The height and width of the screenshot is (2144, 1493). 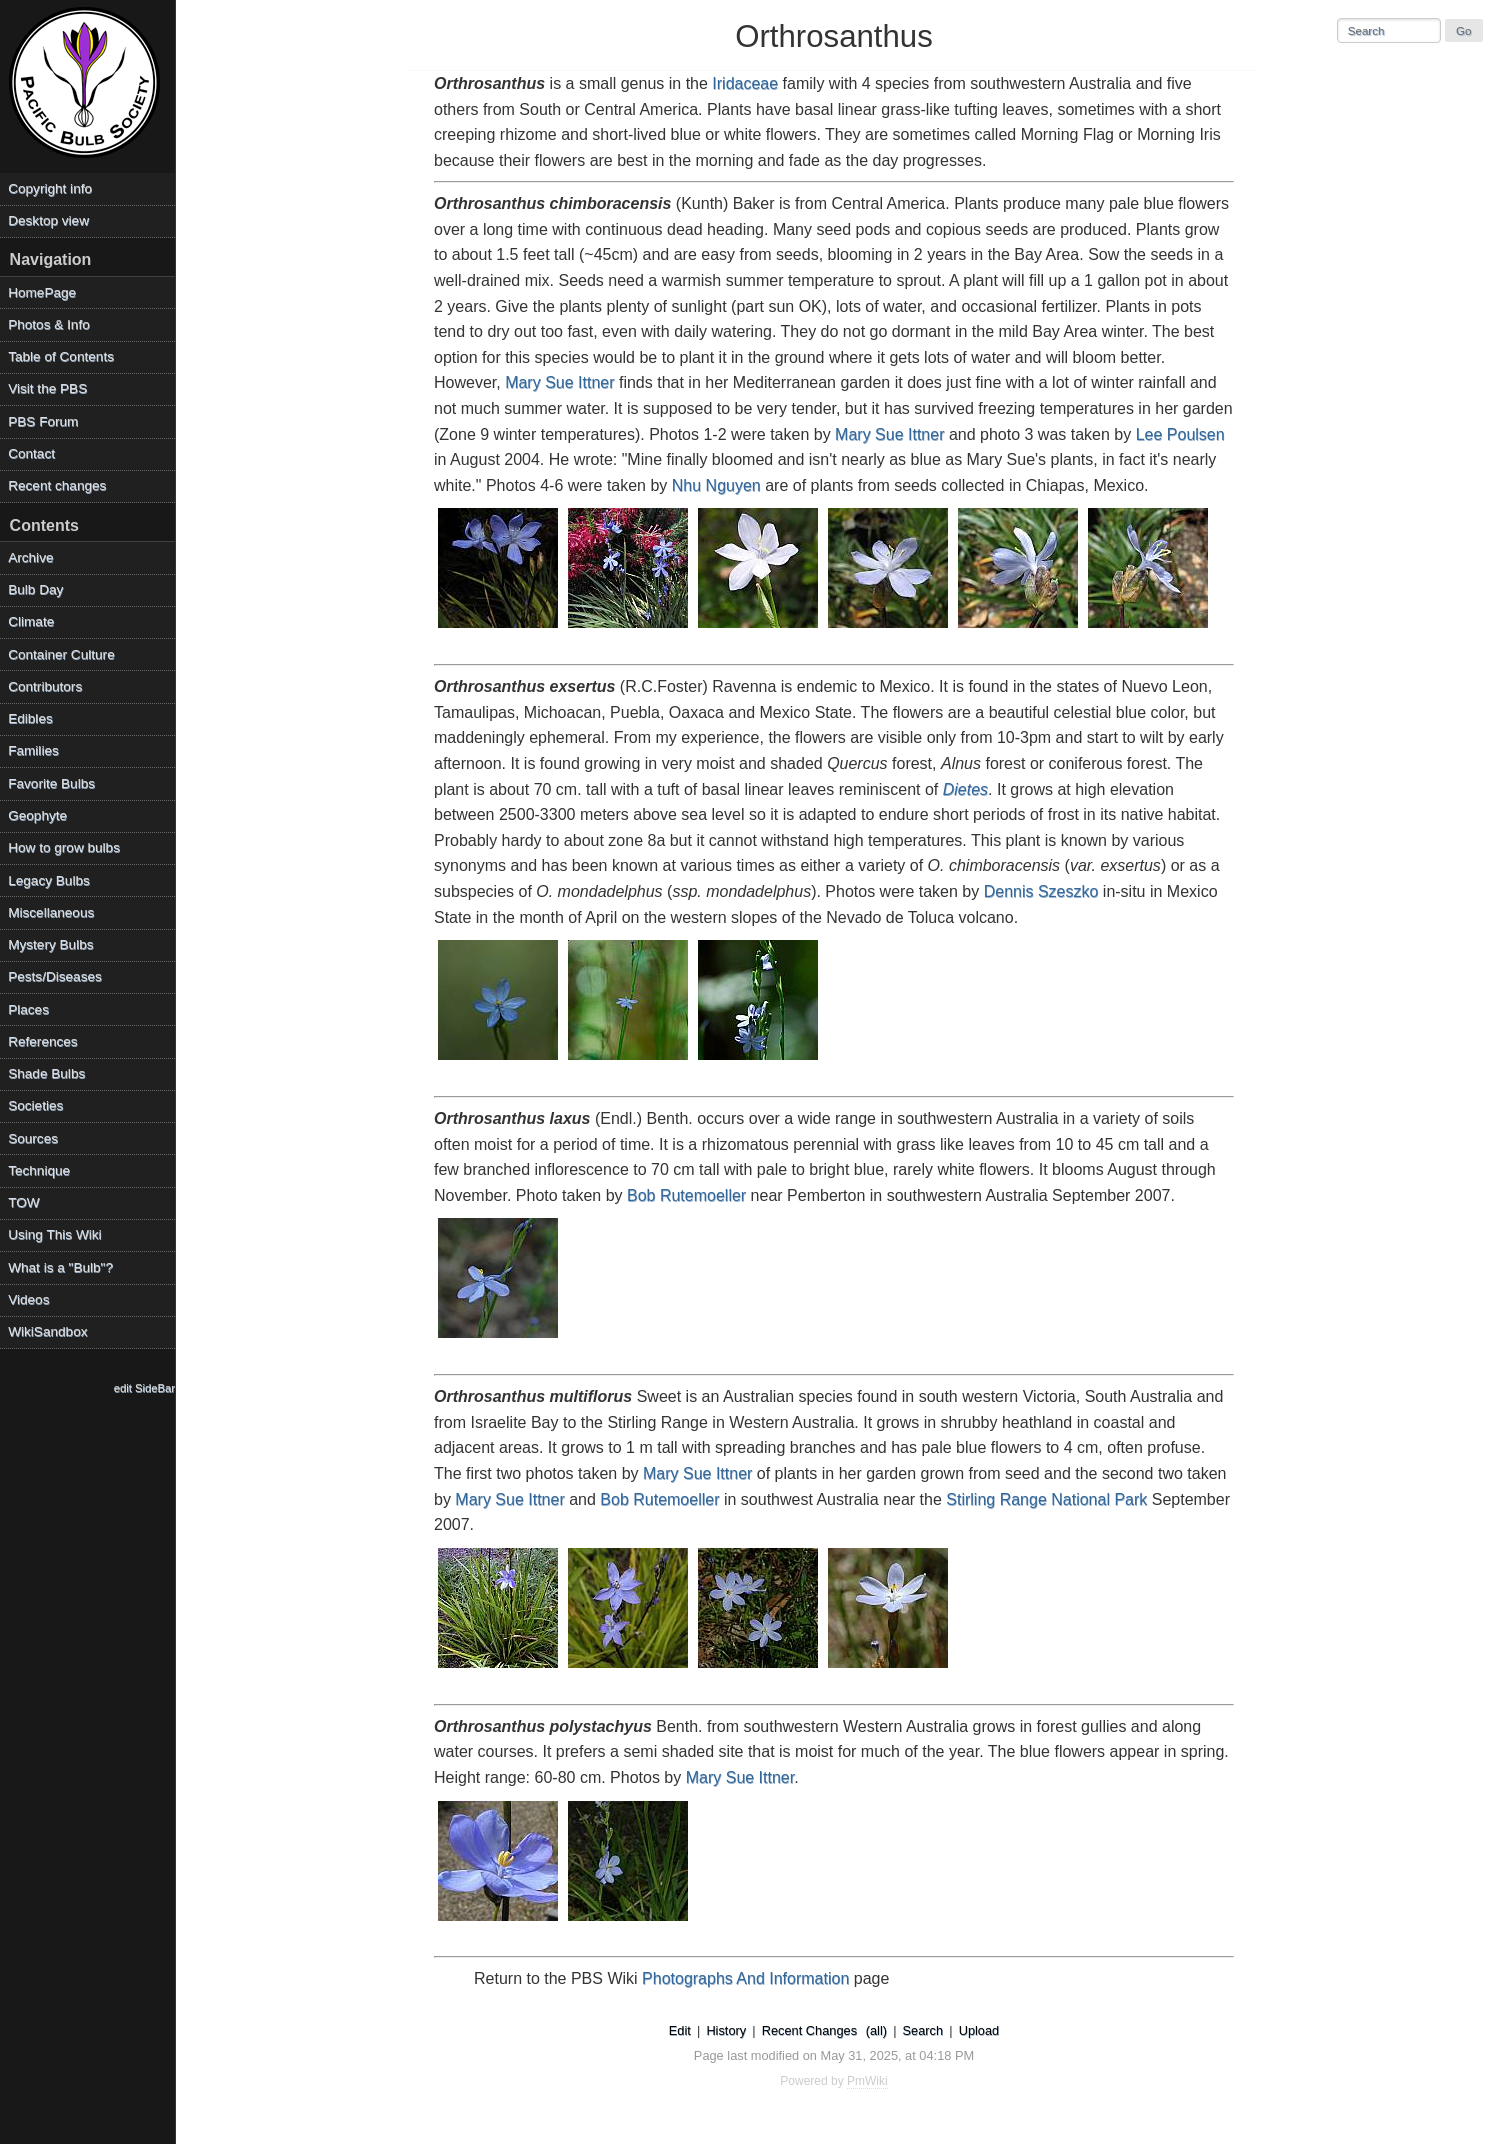 I want to click on Geophyte, so click(x=37, y=815).